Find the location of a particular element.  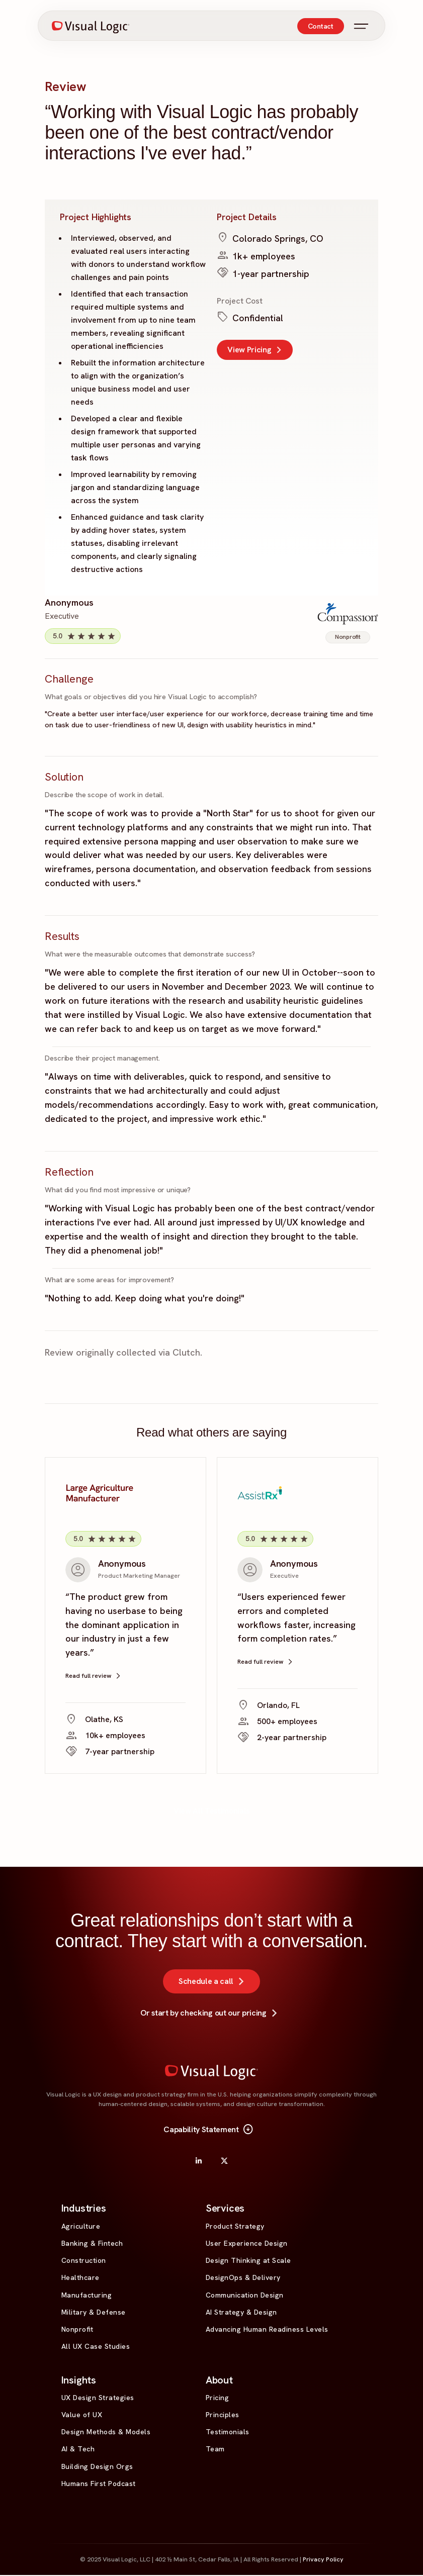

Principles is located at coordinates (222, 2415).